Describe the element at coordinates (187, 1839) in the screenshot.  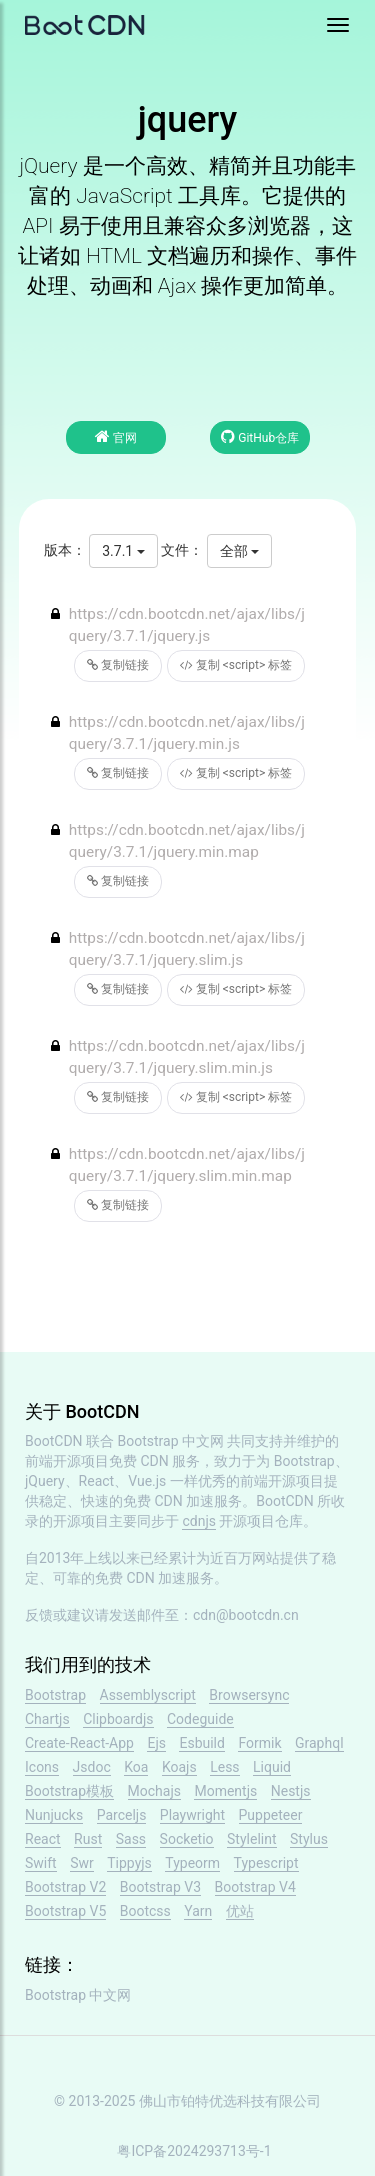
I see `Socketio` at that location.